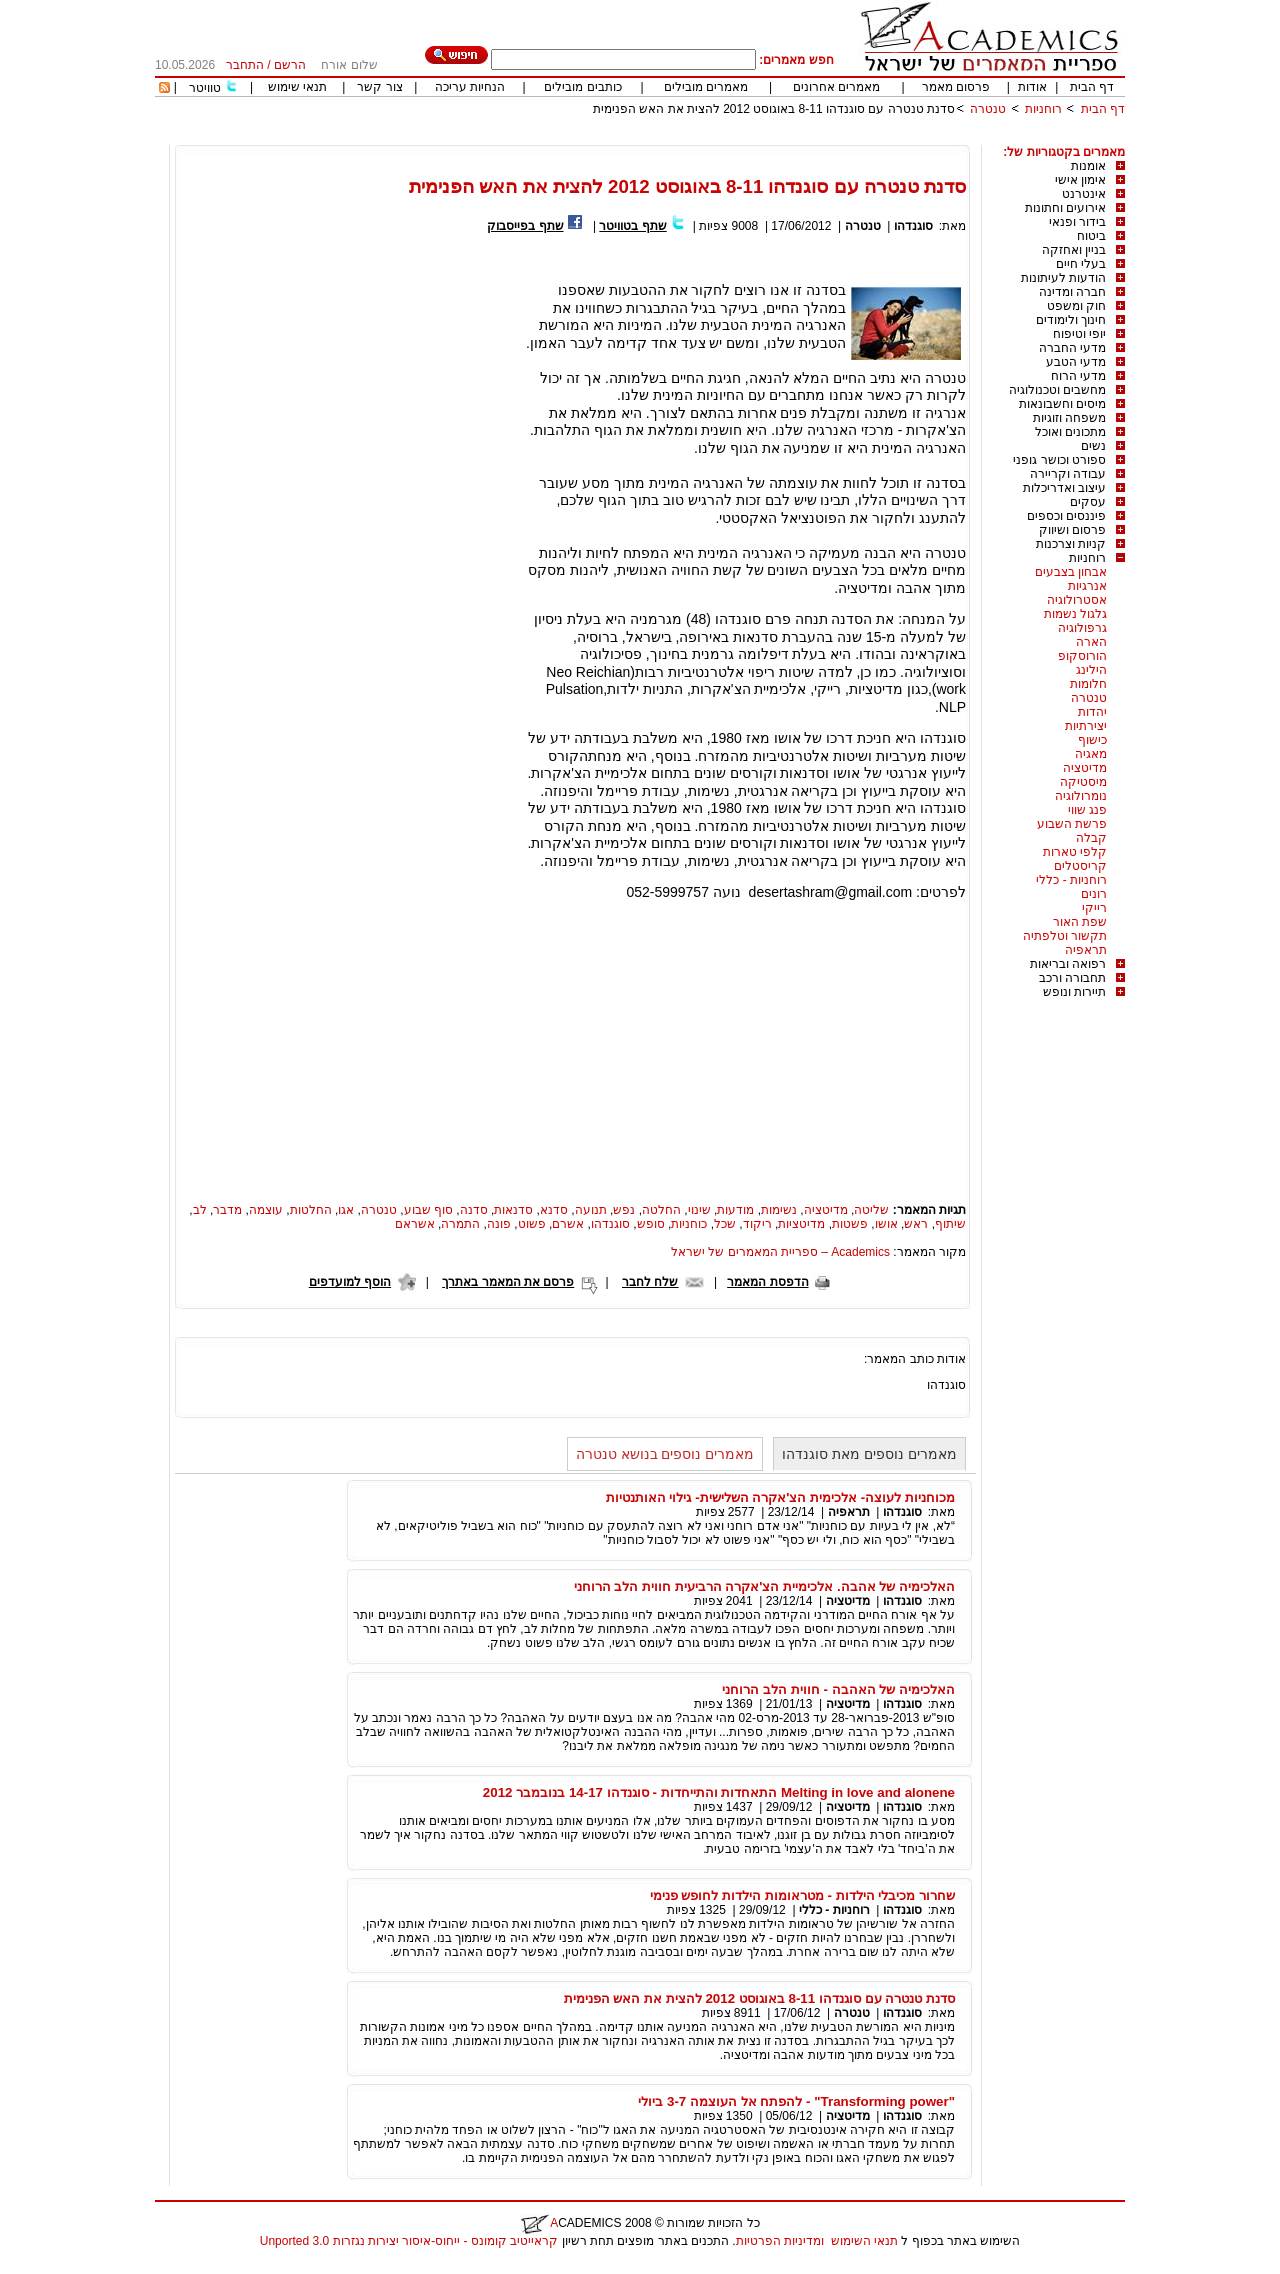  What do you see at coordinates (1071, 320) in the screenshot?
I see `חינוך ולימודים` at bounding box center [1071, 320].